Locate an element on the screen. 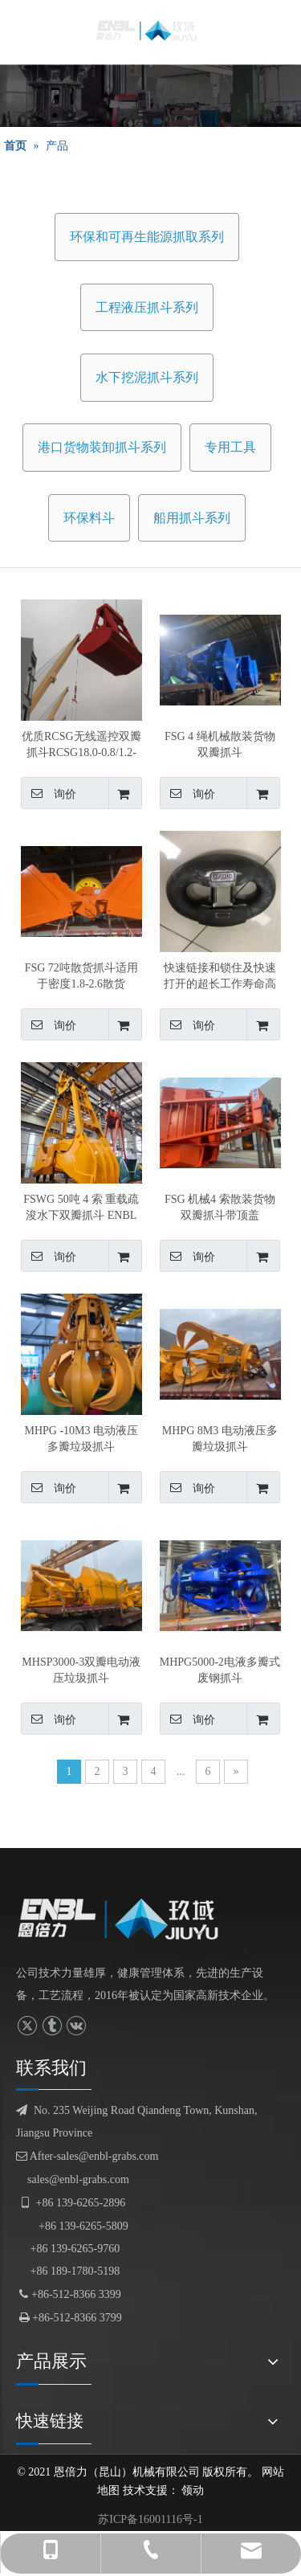  询价 is located at coordinates (48, 793).